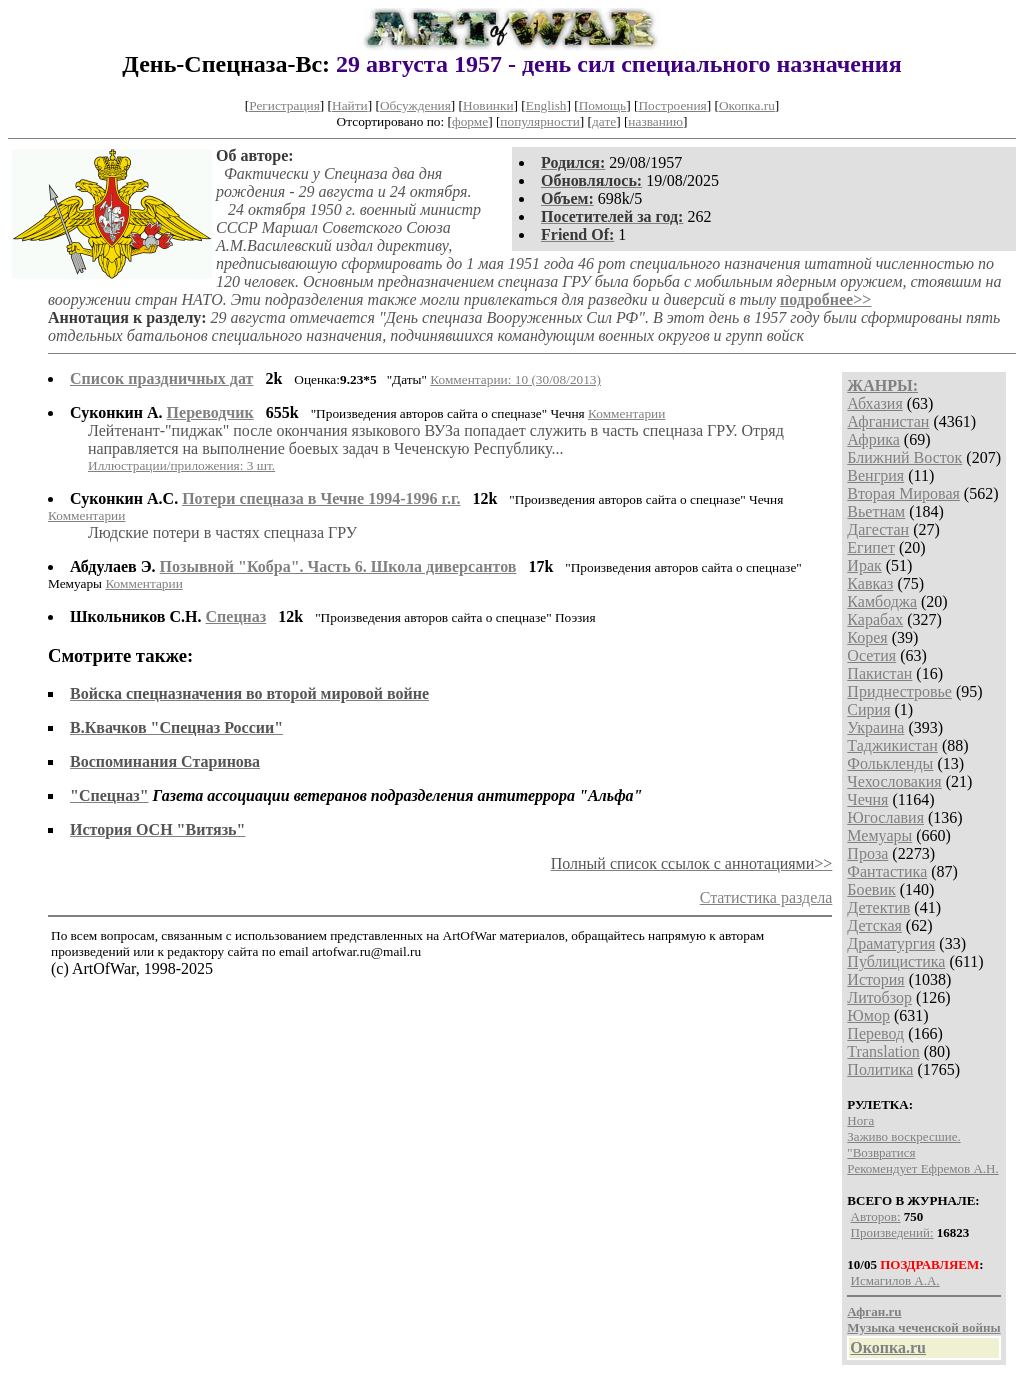  Describe the element at coordinates (875, 475) in the screenshot. I see `Венгрия` at that location.